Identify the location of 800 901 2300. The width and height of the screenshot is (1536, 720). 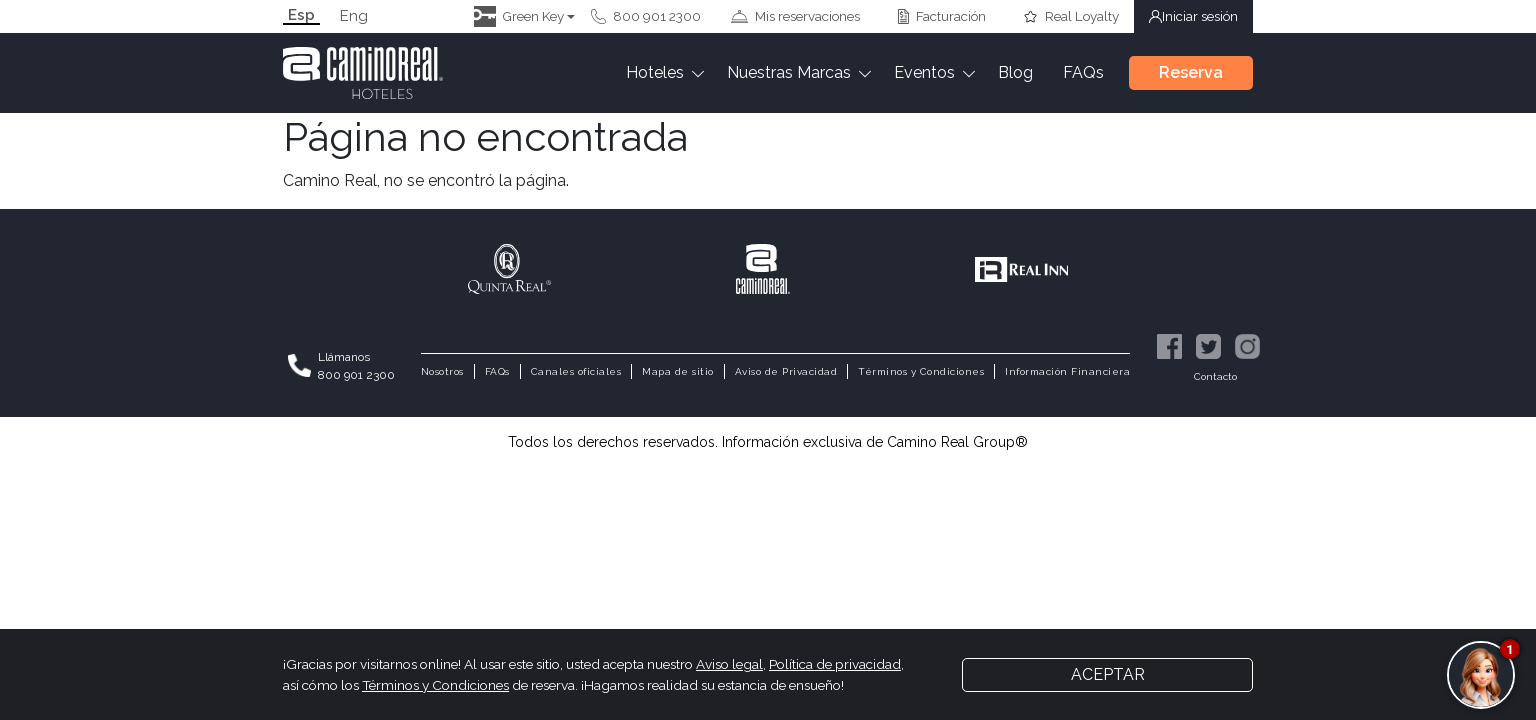
(646, 16).